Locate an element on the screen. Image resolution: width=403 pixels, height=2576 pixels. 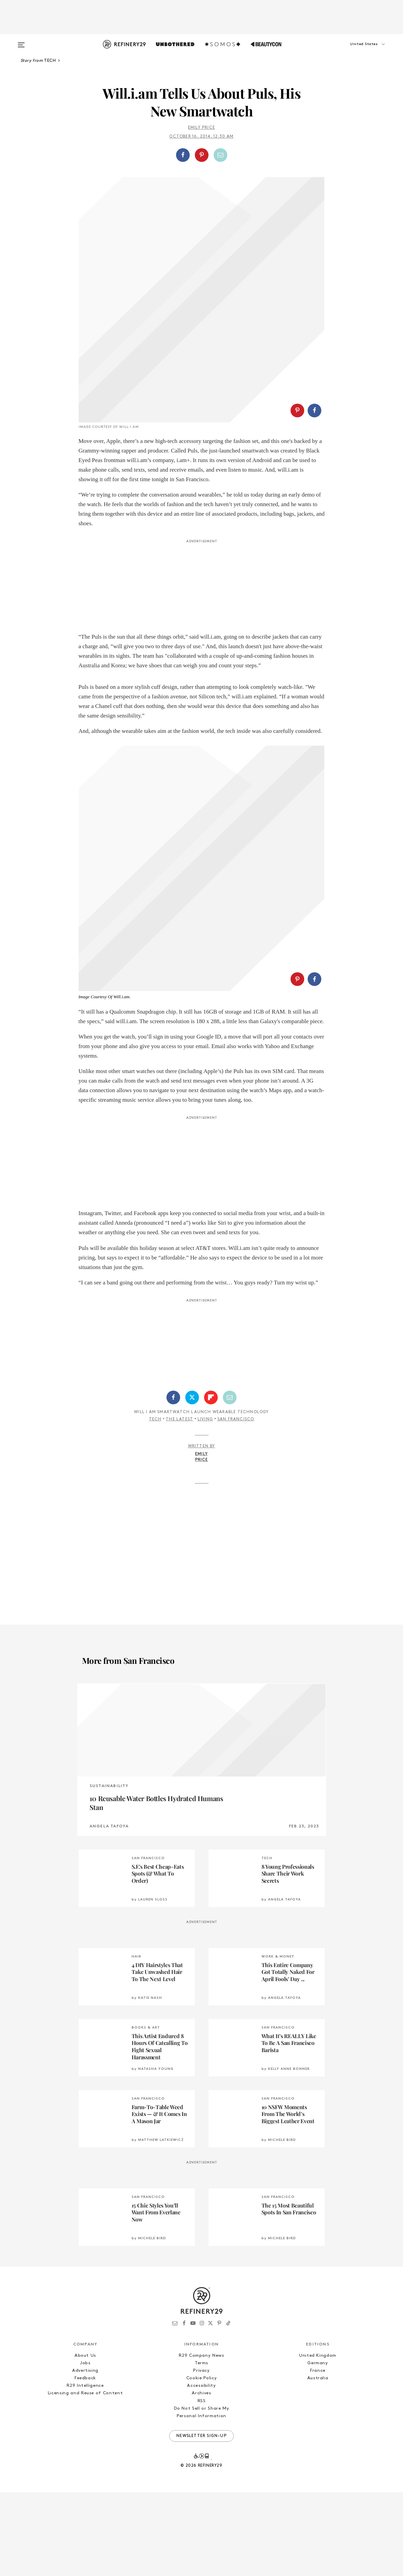
R29 Intelligence is located at coordinates (85, 2388).